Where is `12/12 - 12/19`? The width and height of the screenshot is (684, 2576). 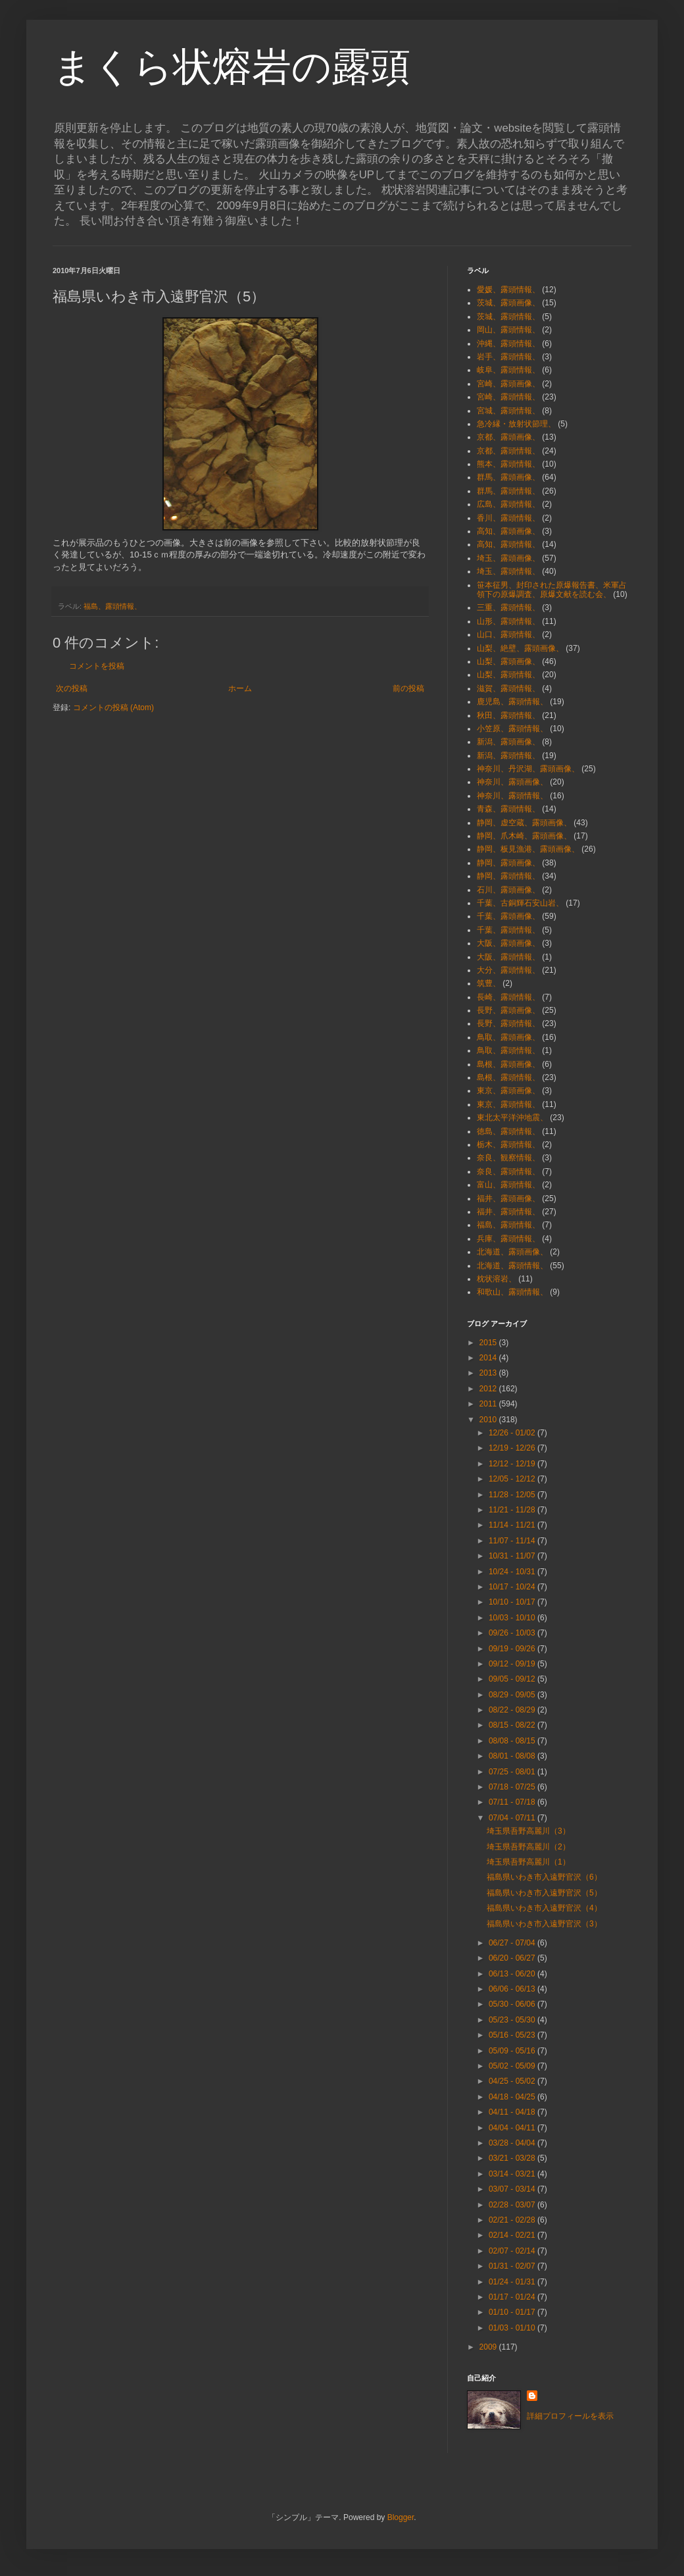
12/12 - 12/19 is located at coordinates (513, 1463).